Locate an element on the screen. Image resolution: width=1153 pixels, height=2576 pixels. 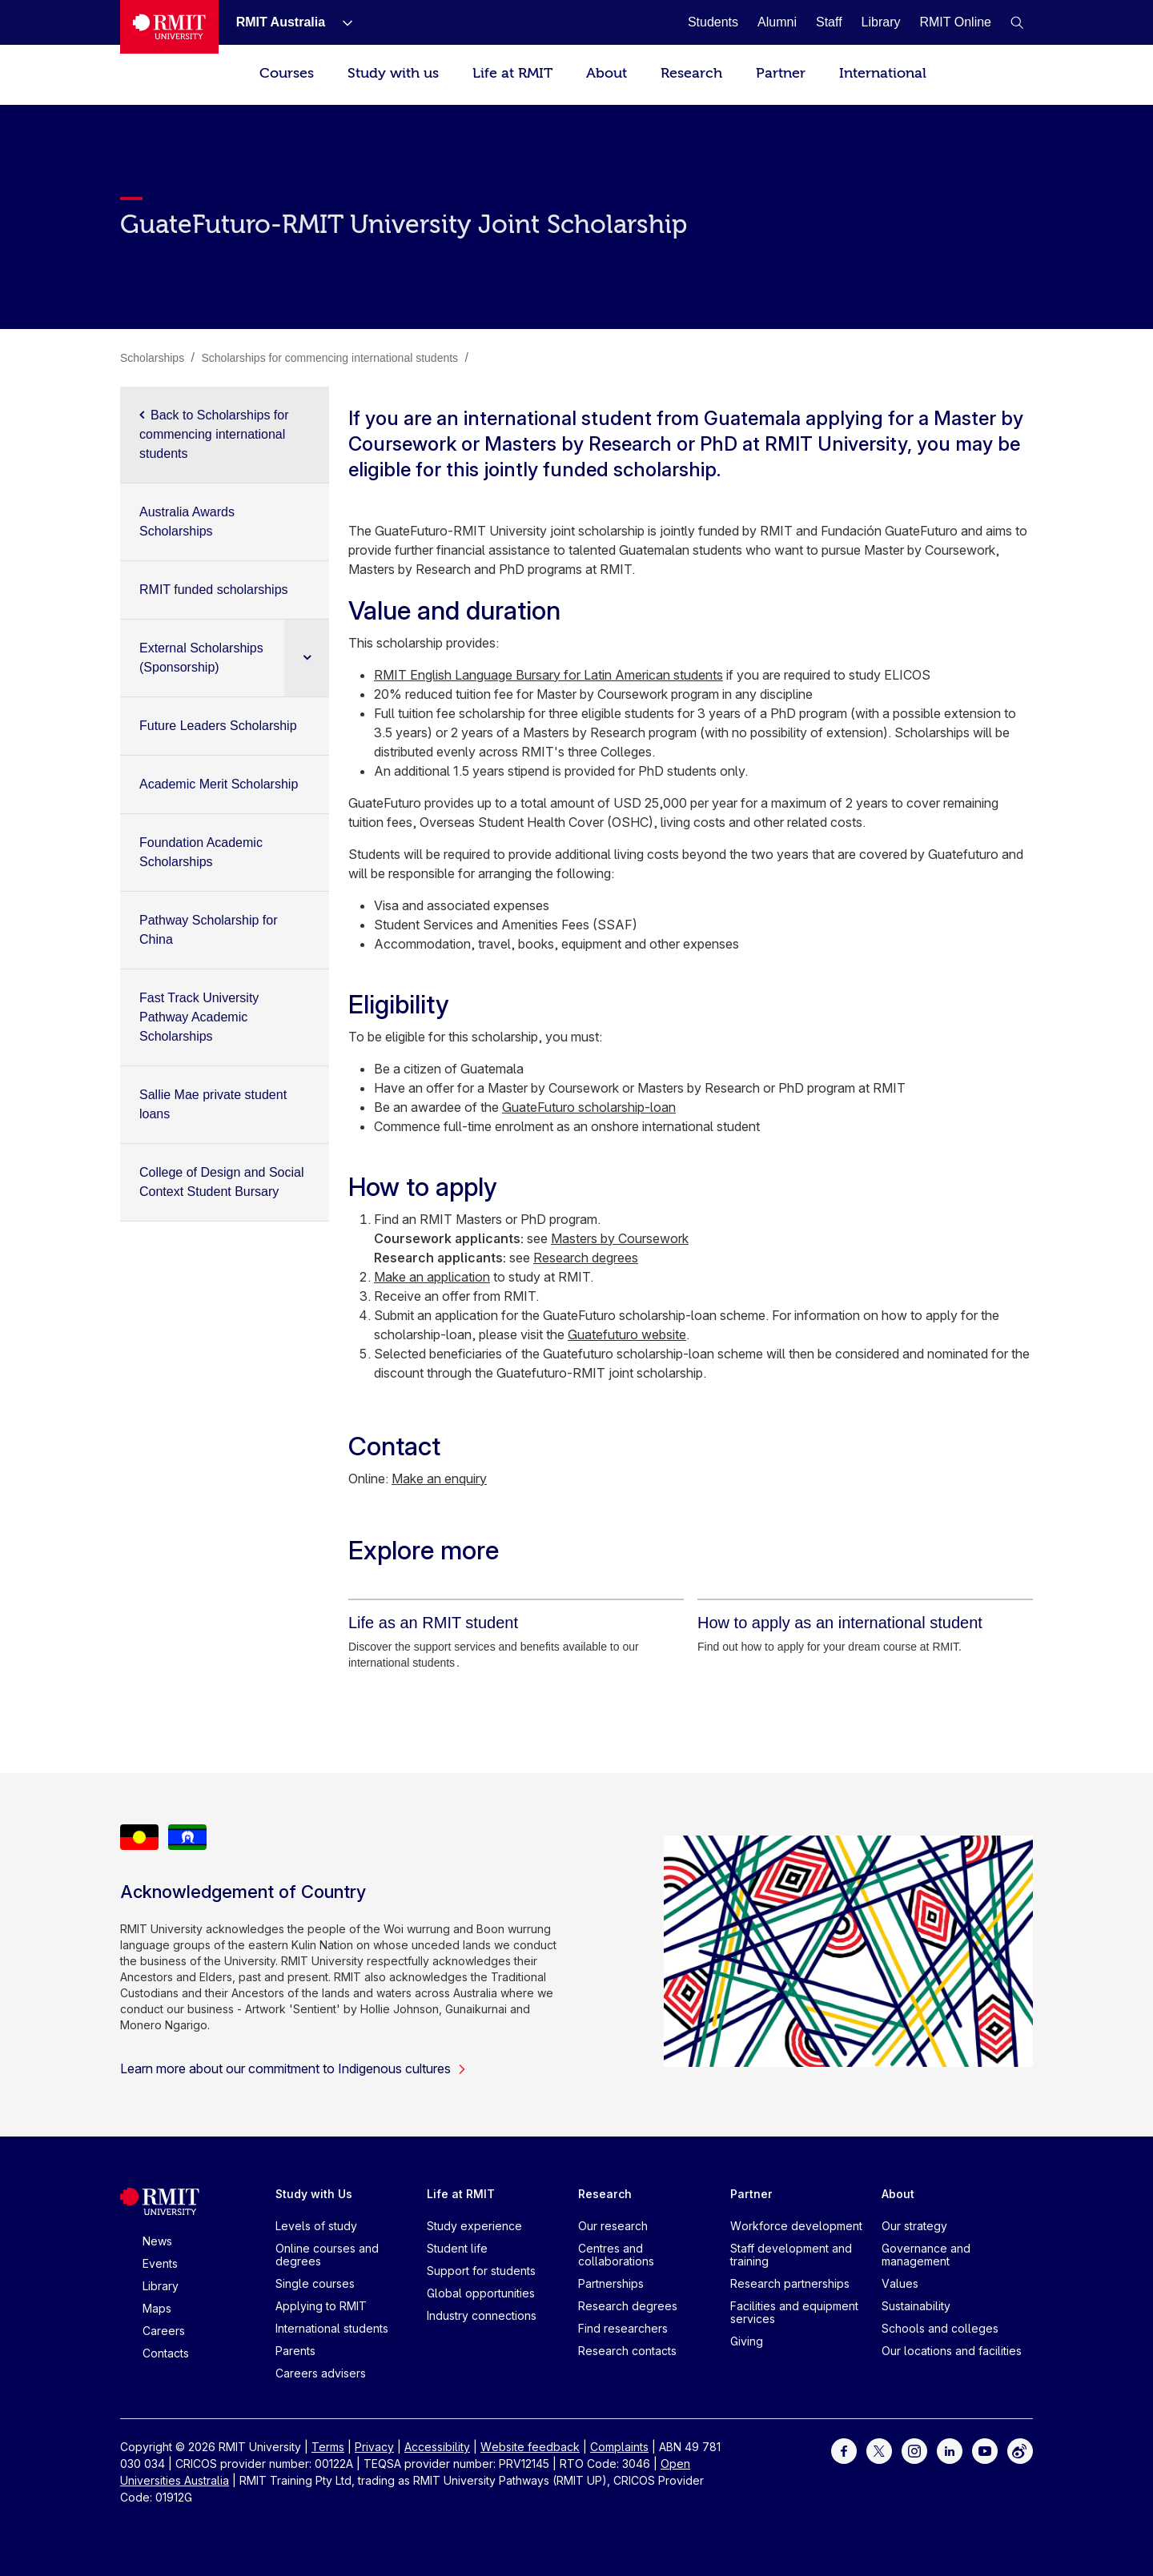
Our research is located at coordinates (613, 2226).